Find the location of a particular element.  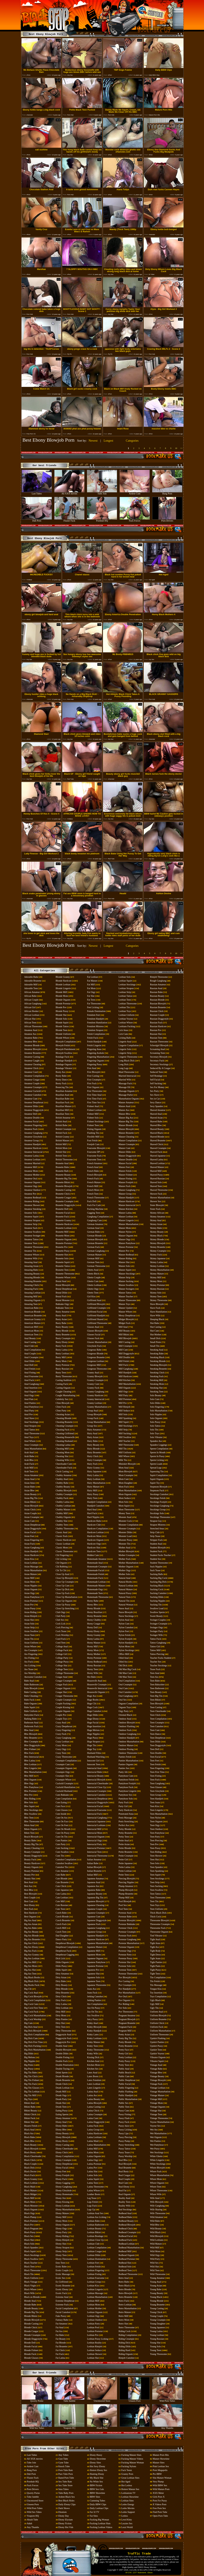

Anal Pain is located at coordinates (28, 1399).